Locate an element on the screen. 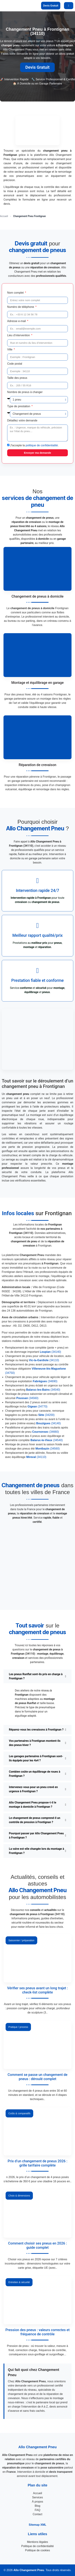 This screenshot has height=2576, width=75. FAQ is located at coordinates (37, 2510).